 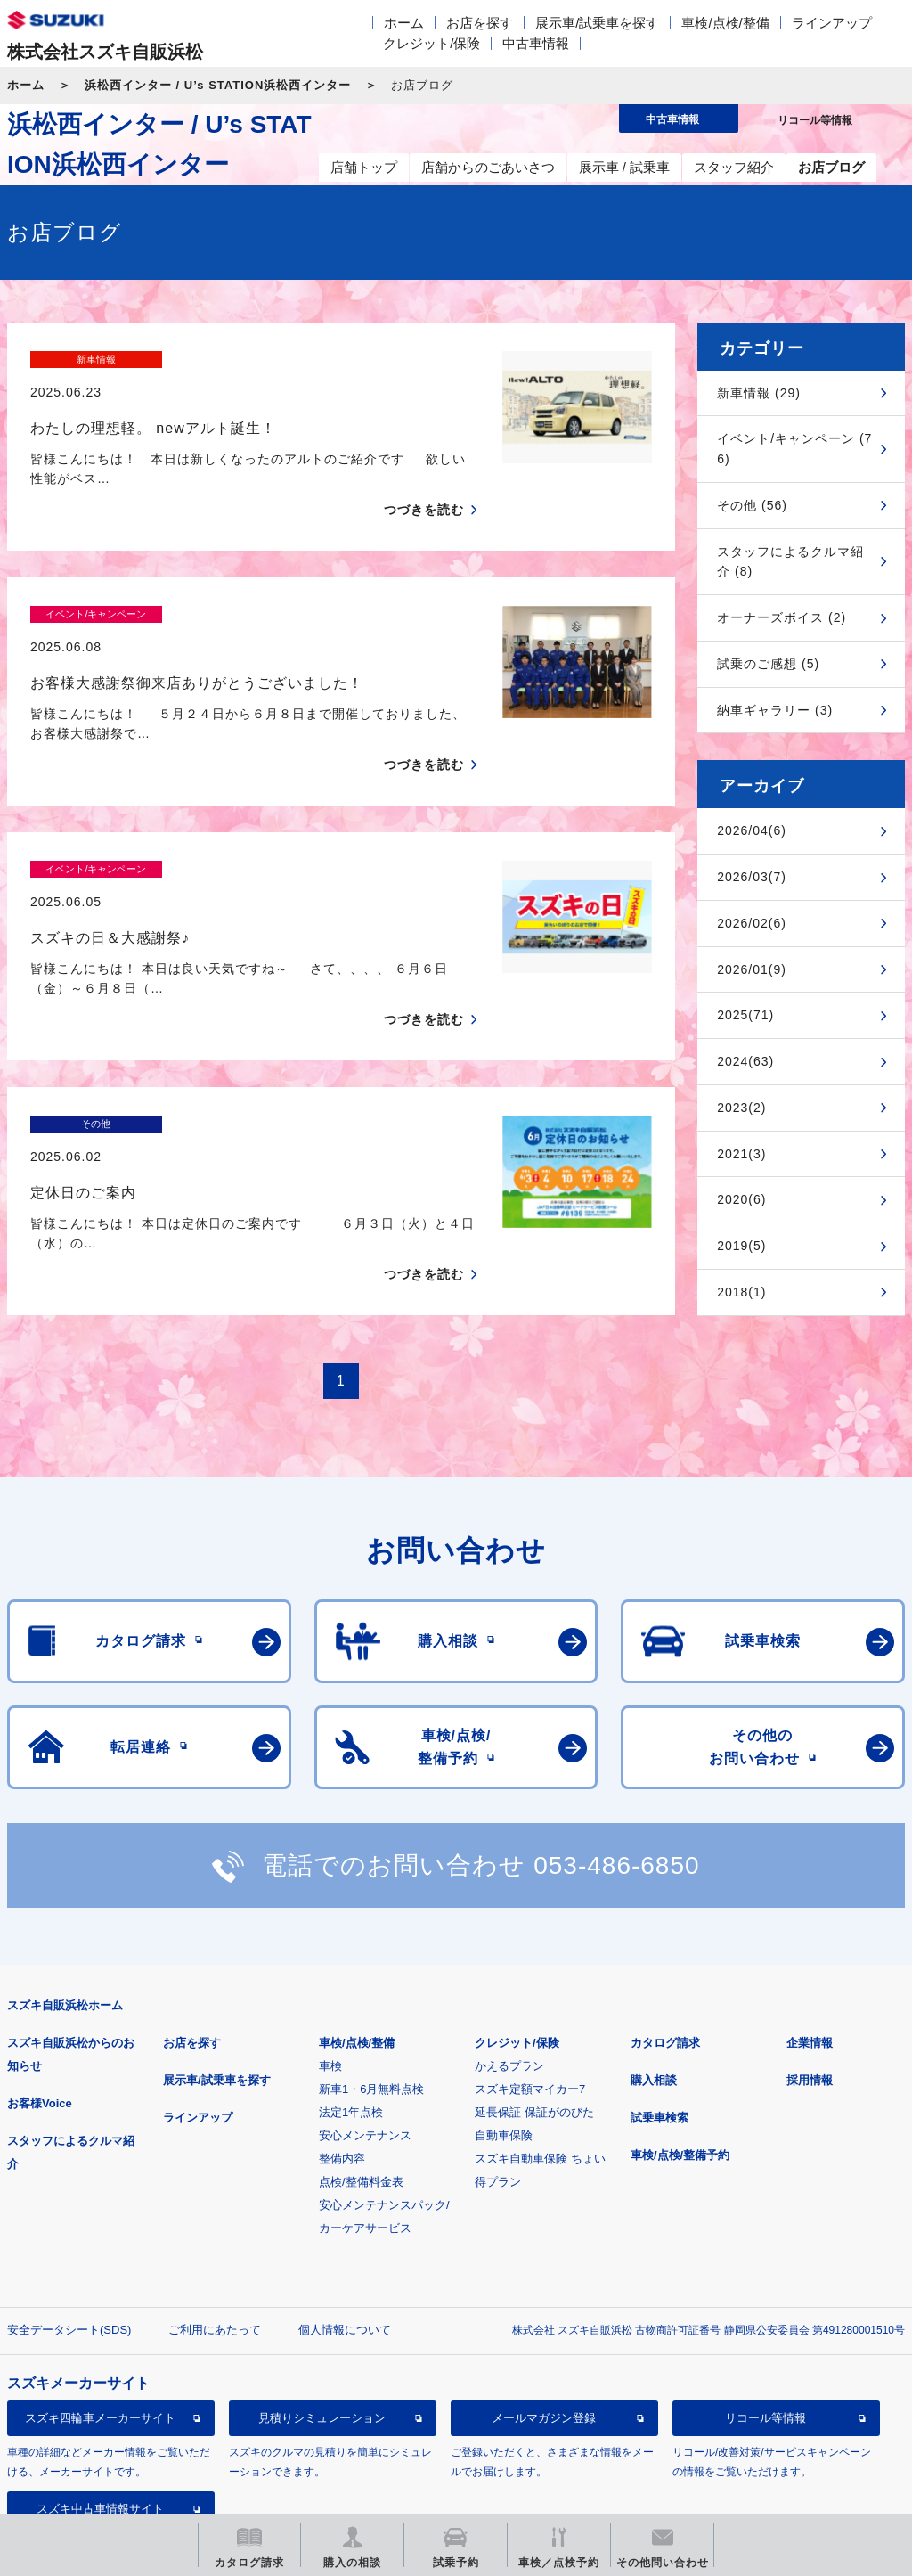 What do you see at coordinates (69, 2205) in the screenshot?
I see `安全データシート(SDS)` at bounding box center [69, 2205].